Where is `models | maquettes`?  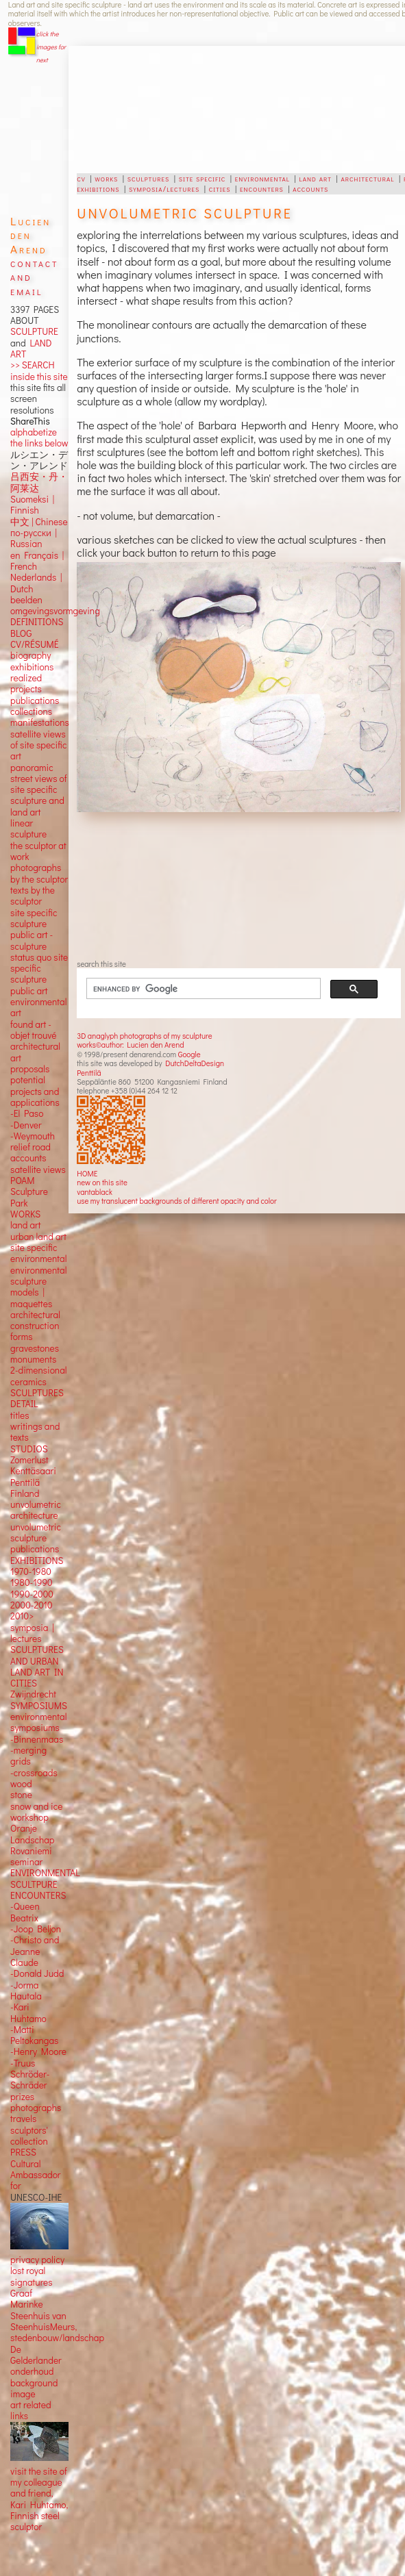 models | maquettes is located at coordinates (31, 1297).